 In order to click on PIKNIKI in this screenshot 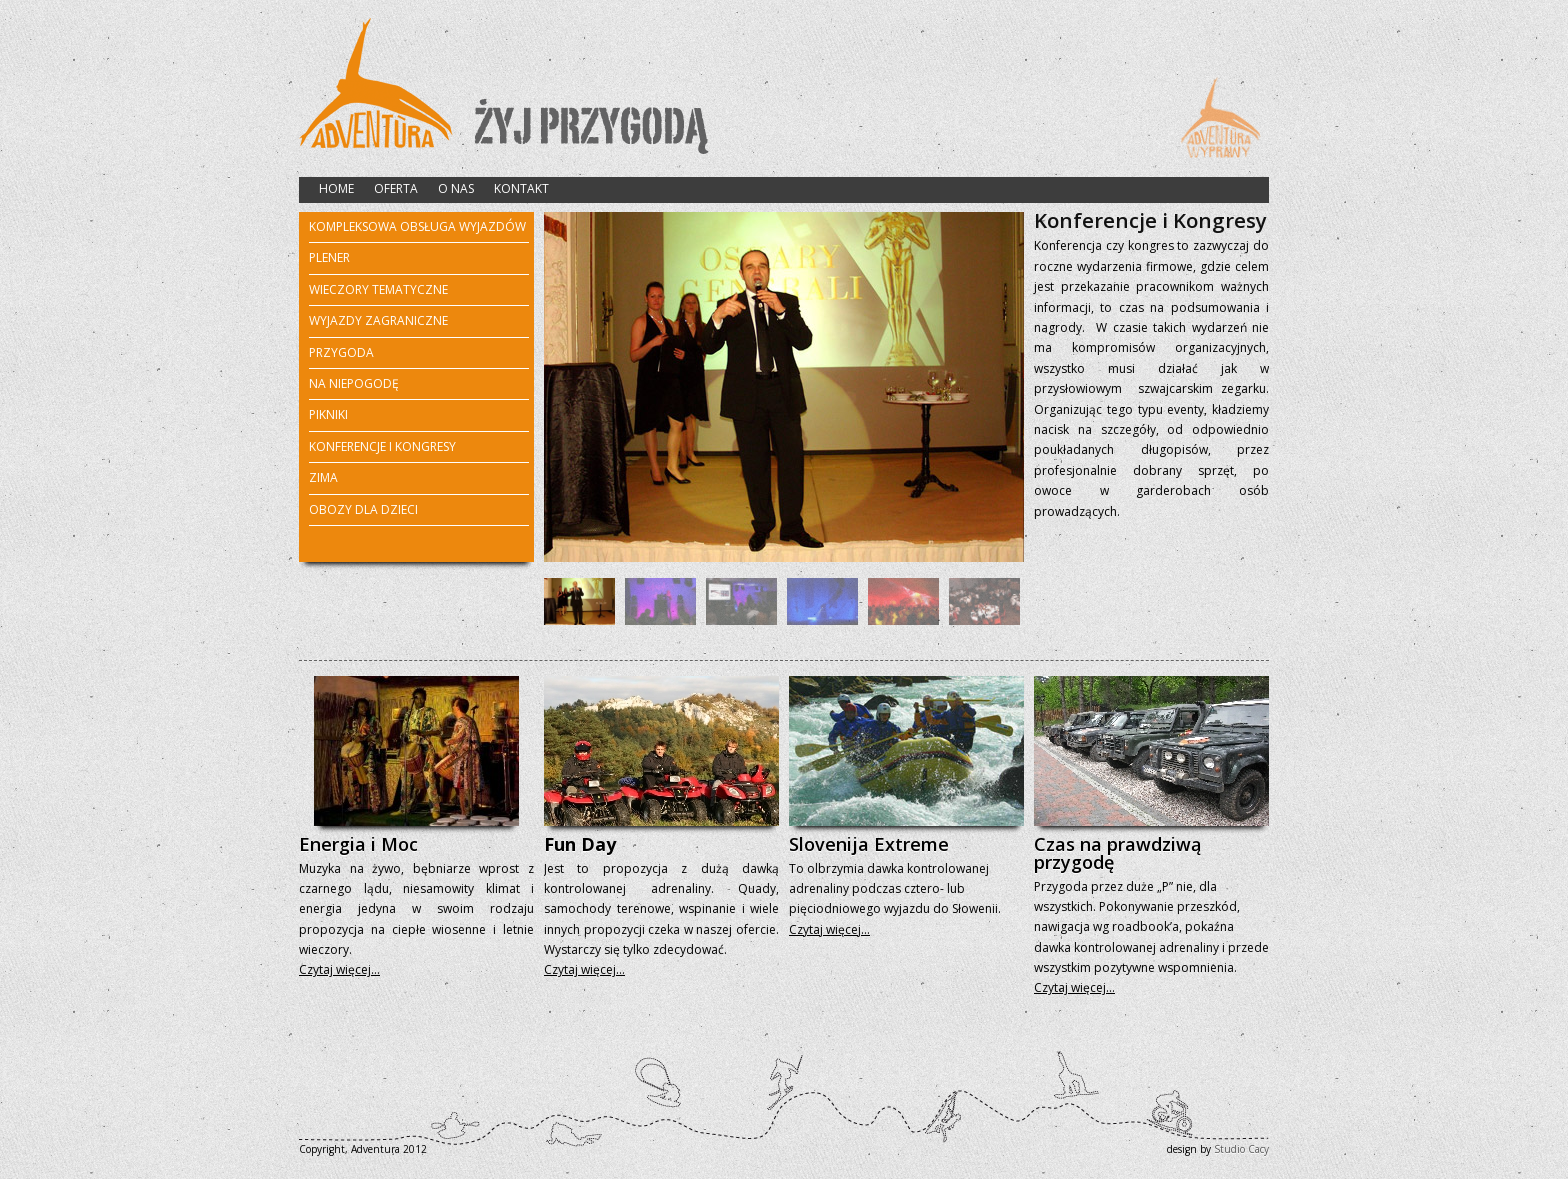, I will do `click(328, 414)`.